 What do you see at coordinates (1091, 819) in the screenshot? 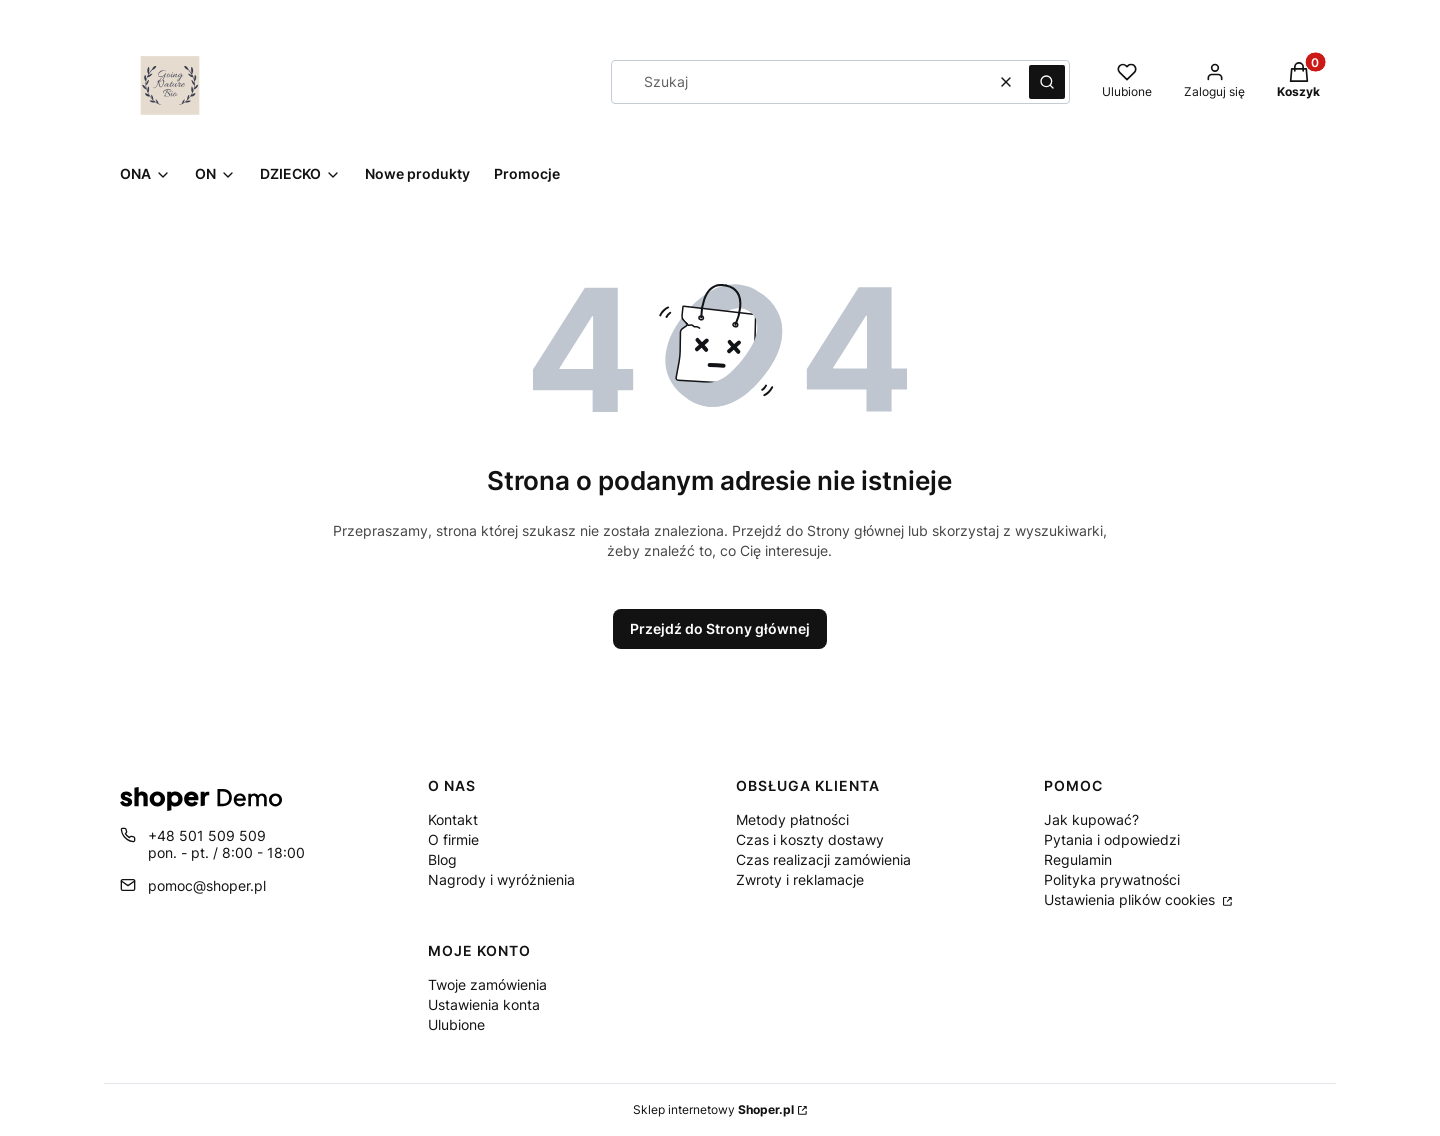
I see `Jak kupować?` at bounding box center [1091, 819].